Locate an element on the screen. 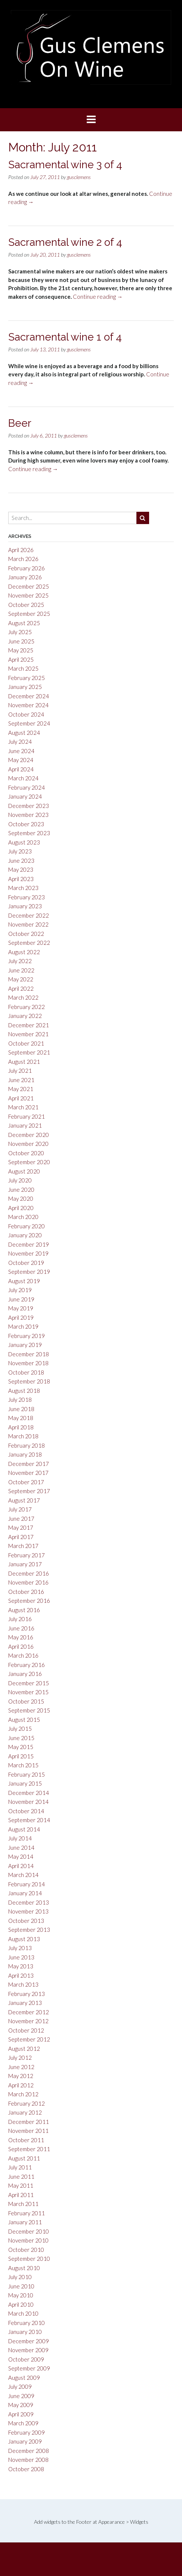 The height and width of the screenshot is (2576, 182). November 2013 is located at coordinates (28, 1911).